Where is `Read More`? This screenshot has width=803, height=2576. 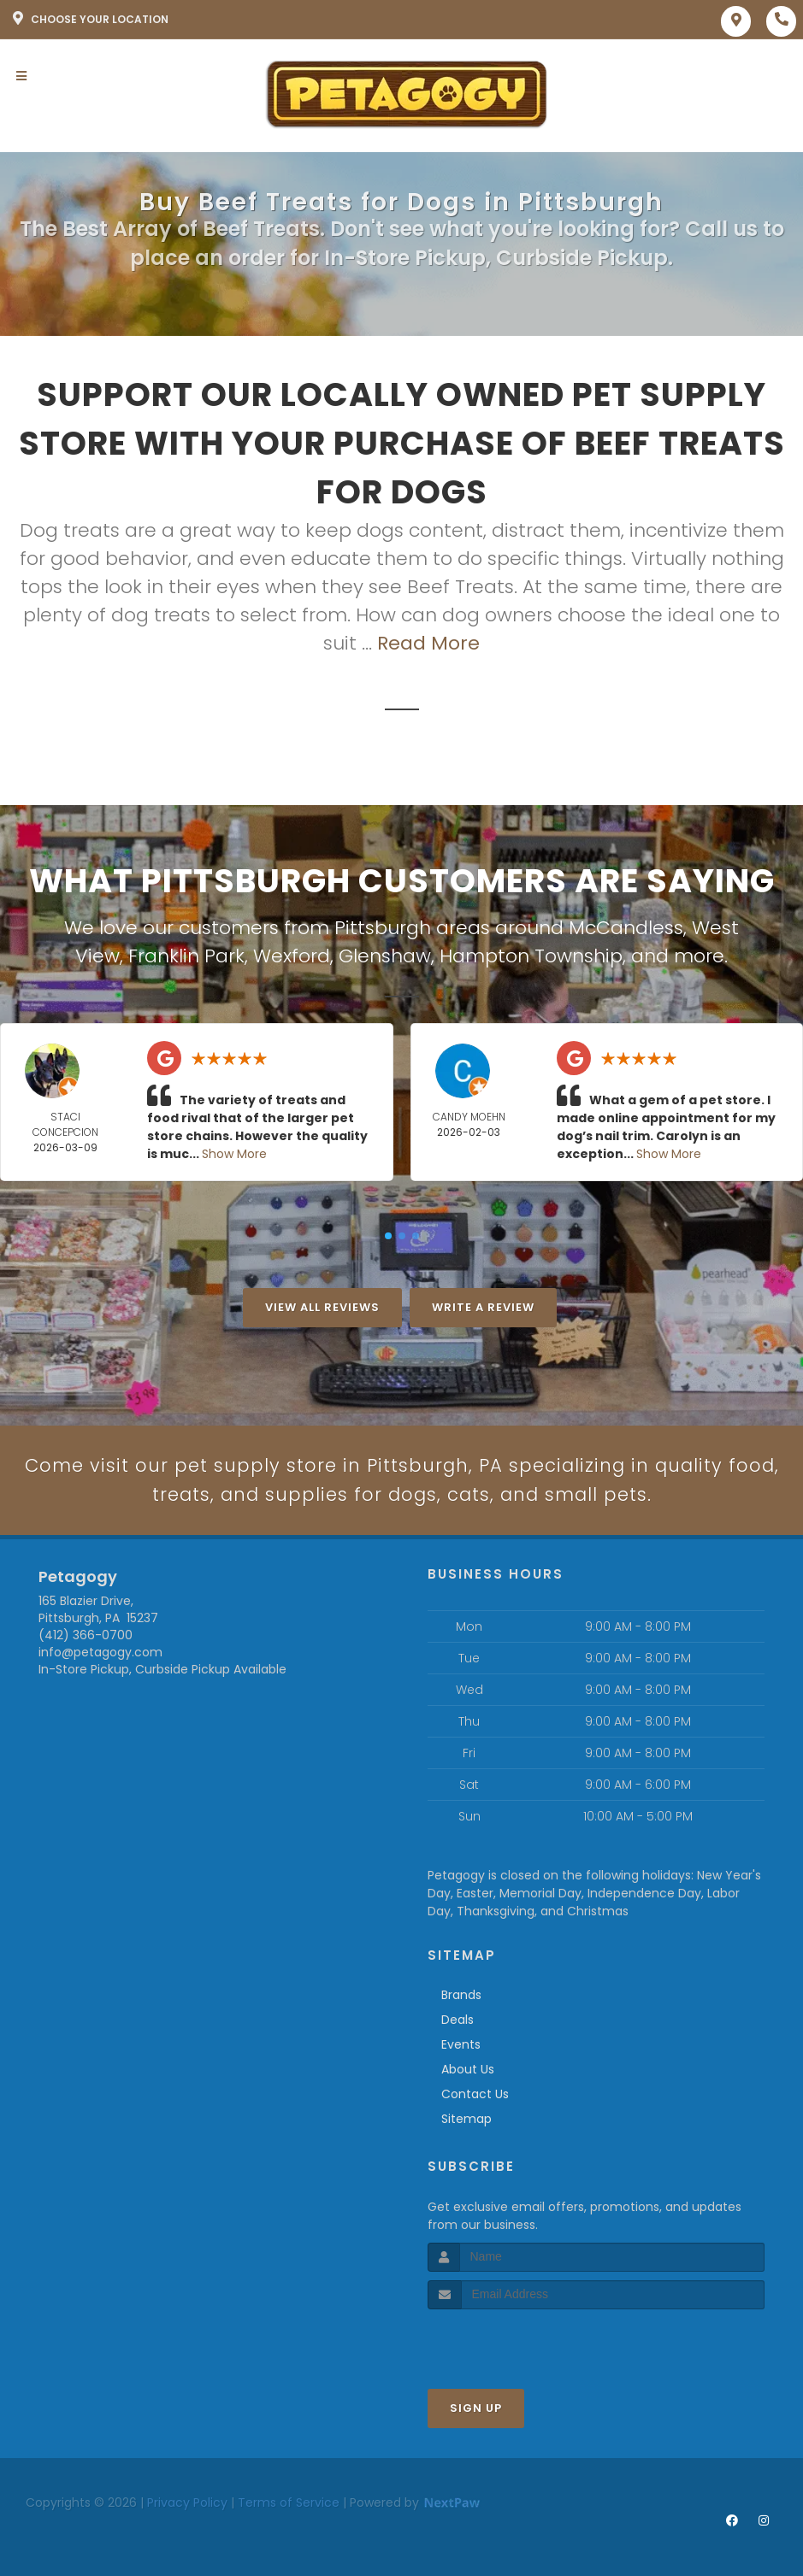
Read More is located at coordinates (428, 643).